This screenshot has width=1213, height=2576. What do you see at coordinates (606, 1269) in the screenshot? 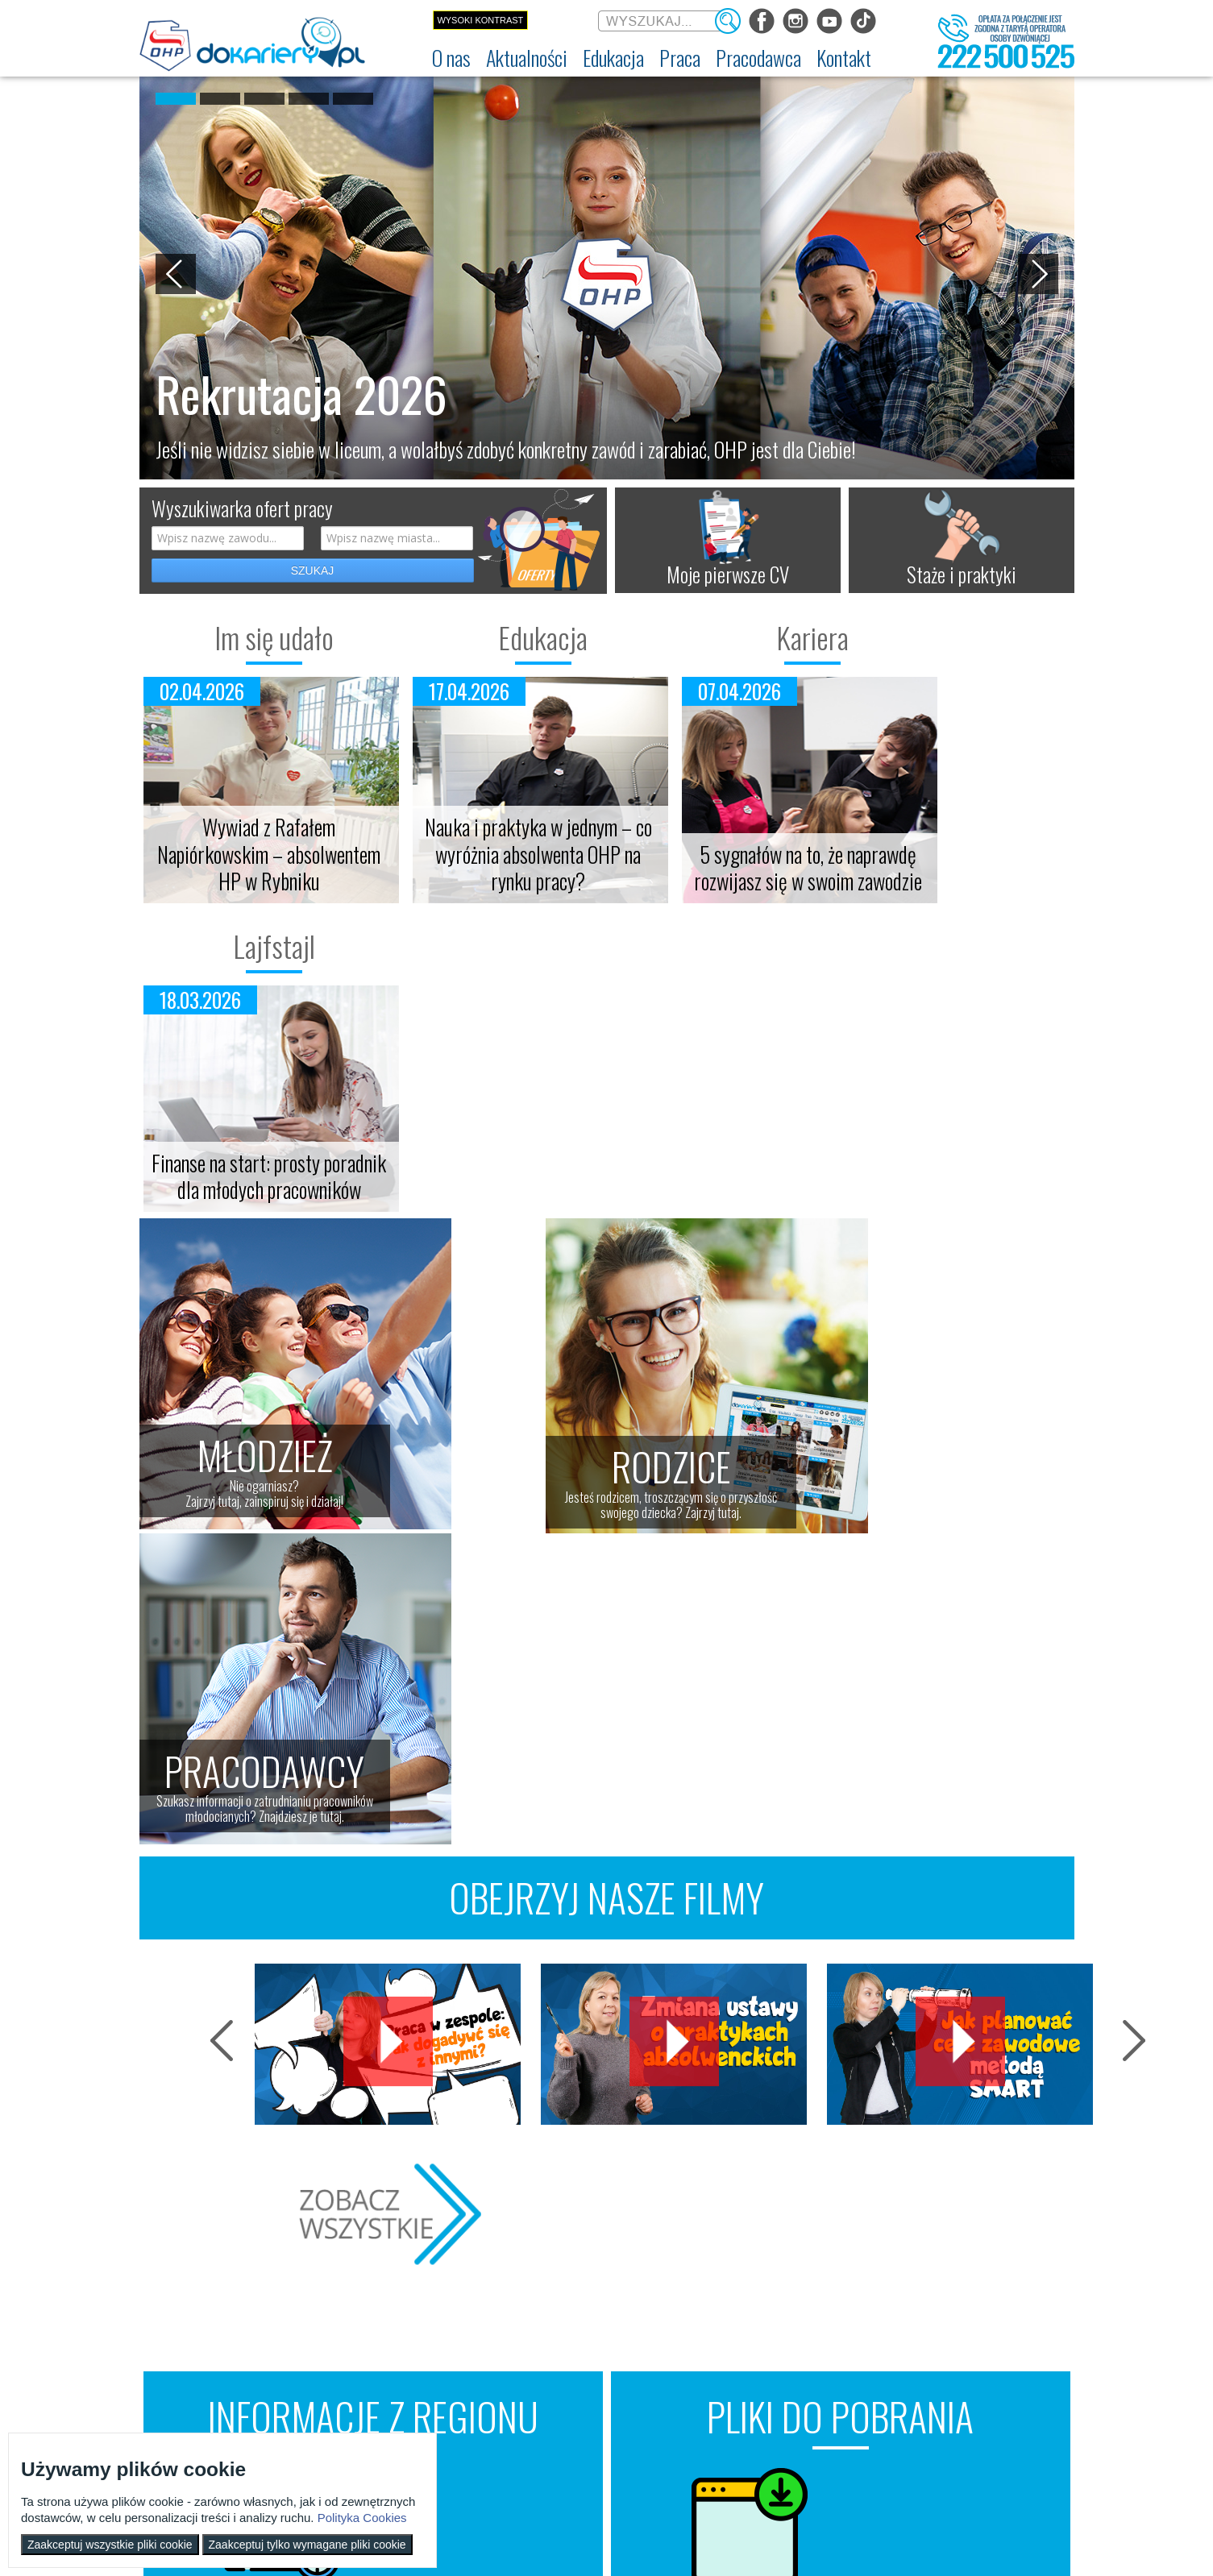
I see `OBEJRZYJ NASZE FILMY` at bounding box center [606, 1269].